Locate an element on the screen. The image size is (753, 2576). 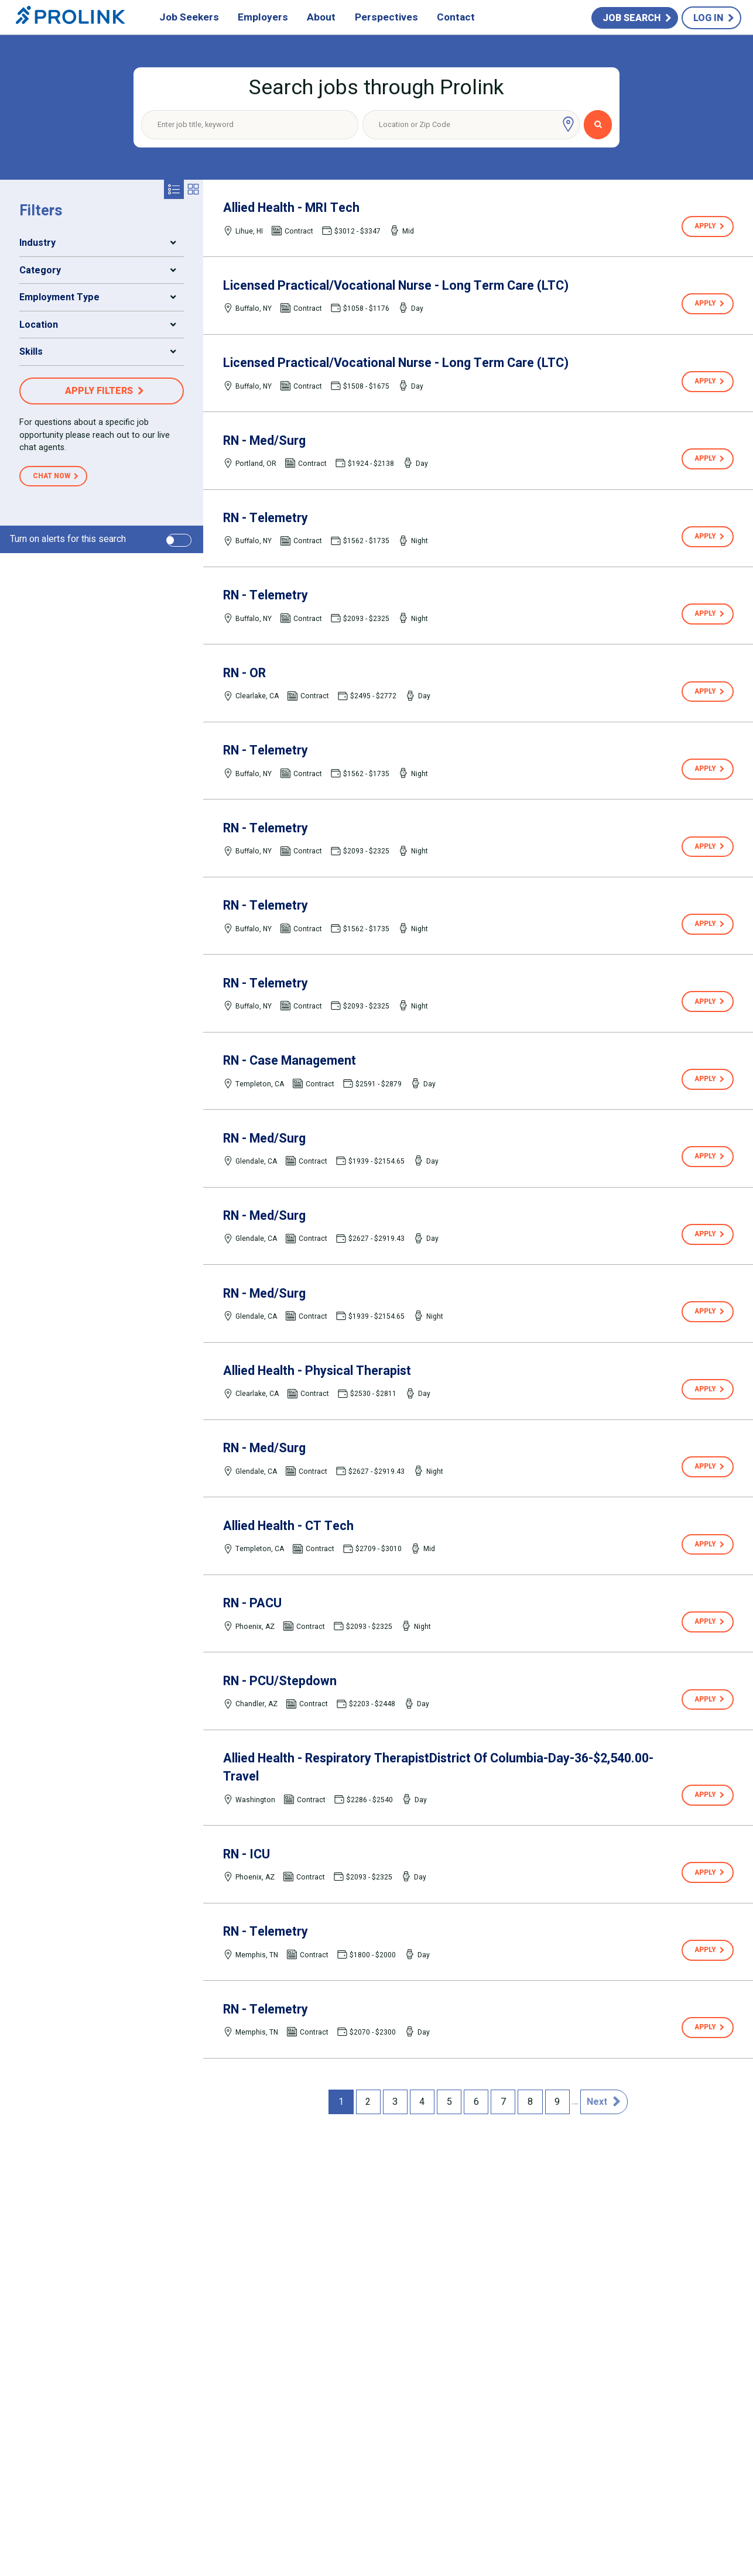
Apply is located at coordinates (705, 226).